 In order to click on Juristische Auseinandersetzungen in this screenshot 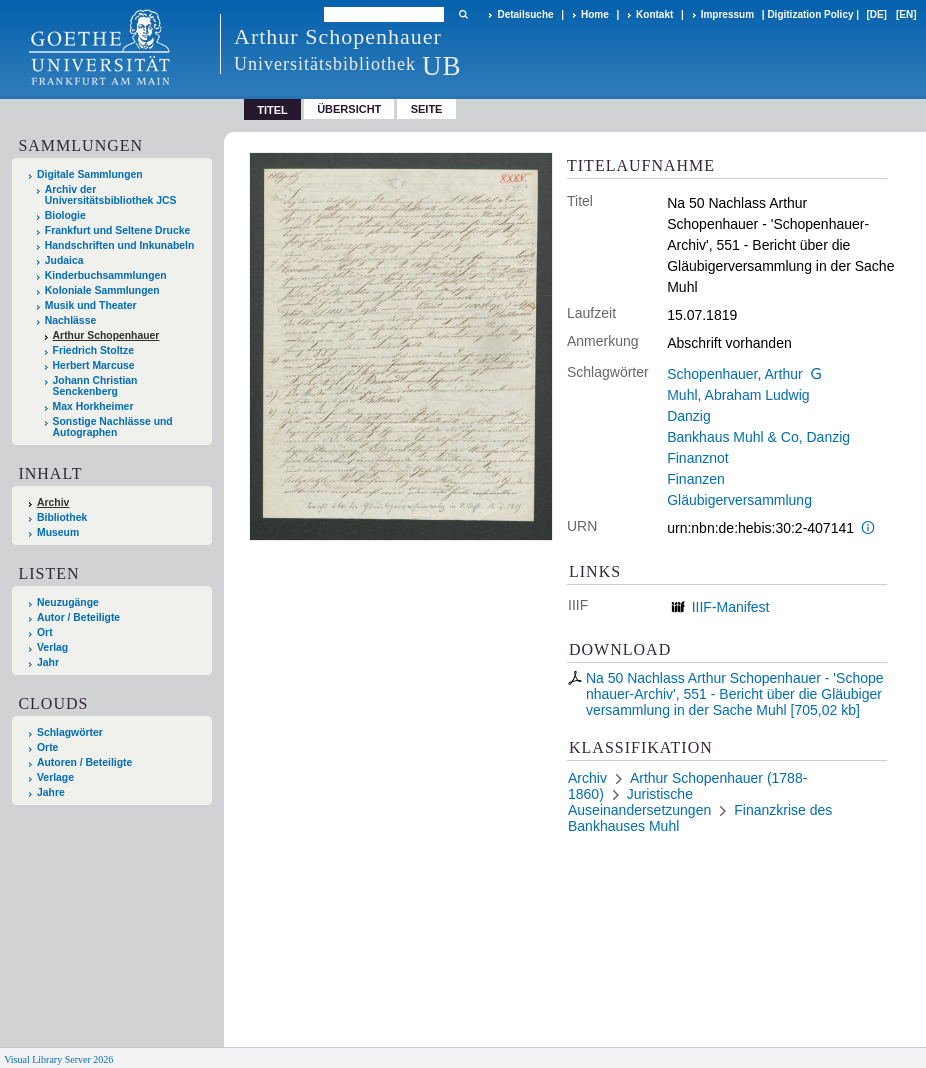, I will do `click(639, 802)`.